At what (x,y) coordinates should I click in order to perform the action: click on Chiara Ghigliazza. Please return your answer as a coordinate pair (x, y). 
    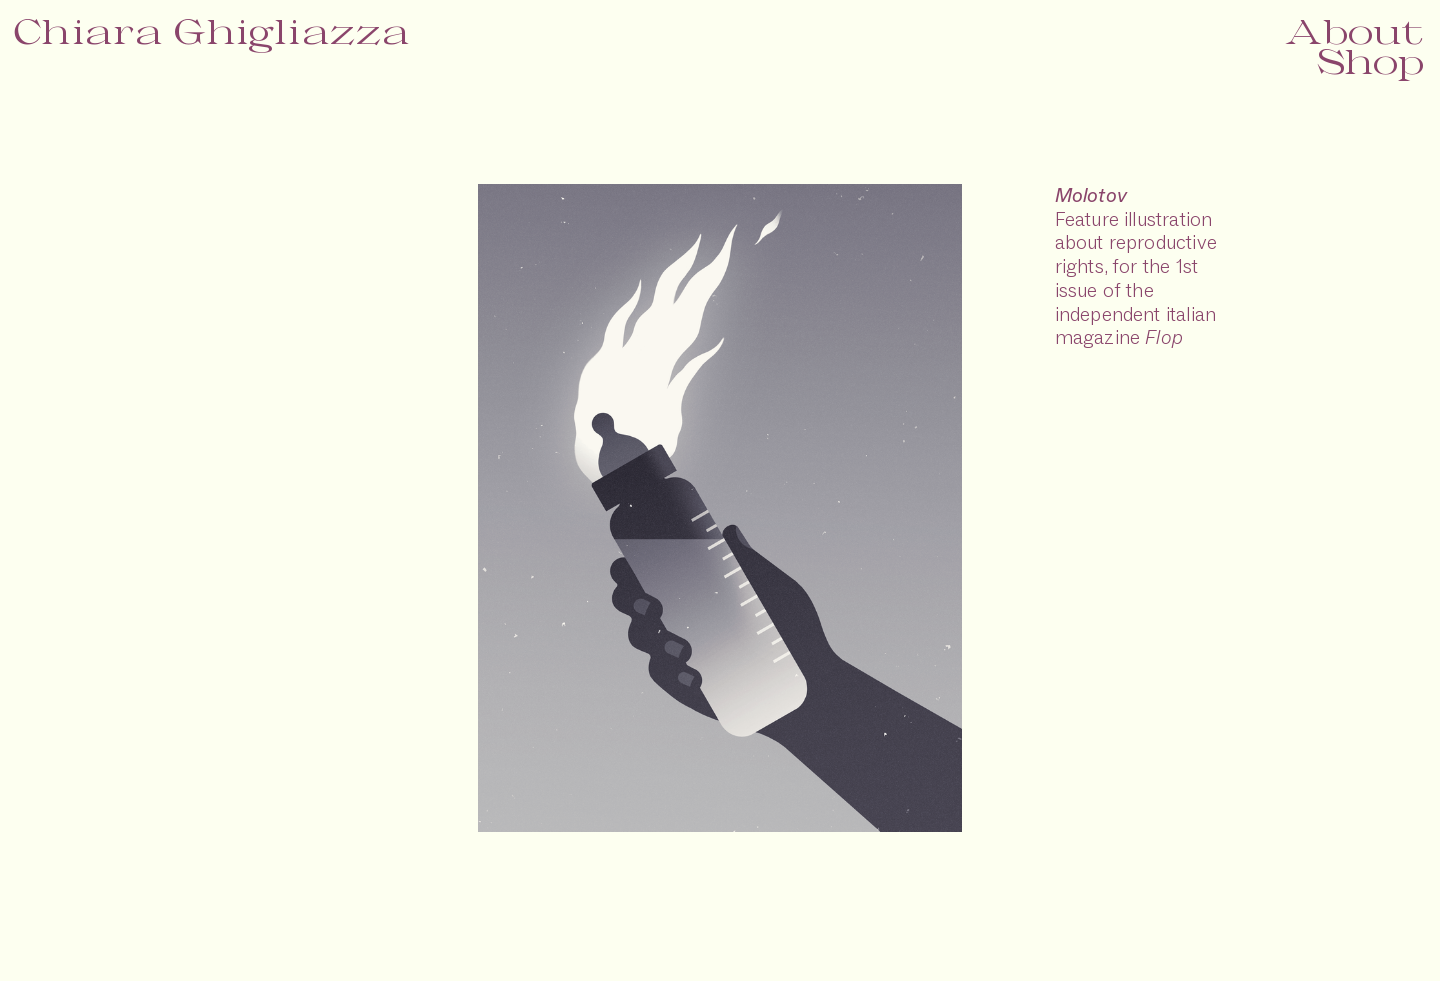
    Looking at the image, I should click on (212, 30).